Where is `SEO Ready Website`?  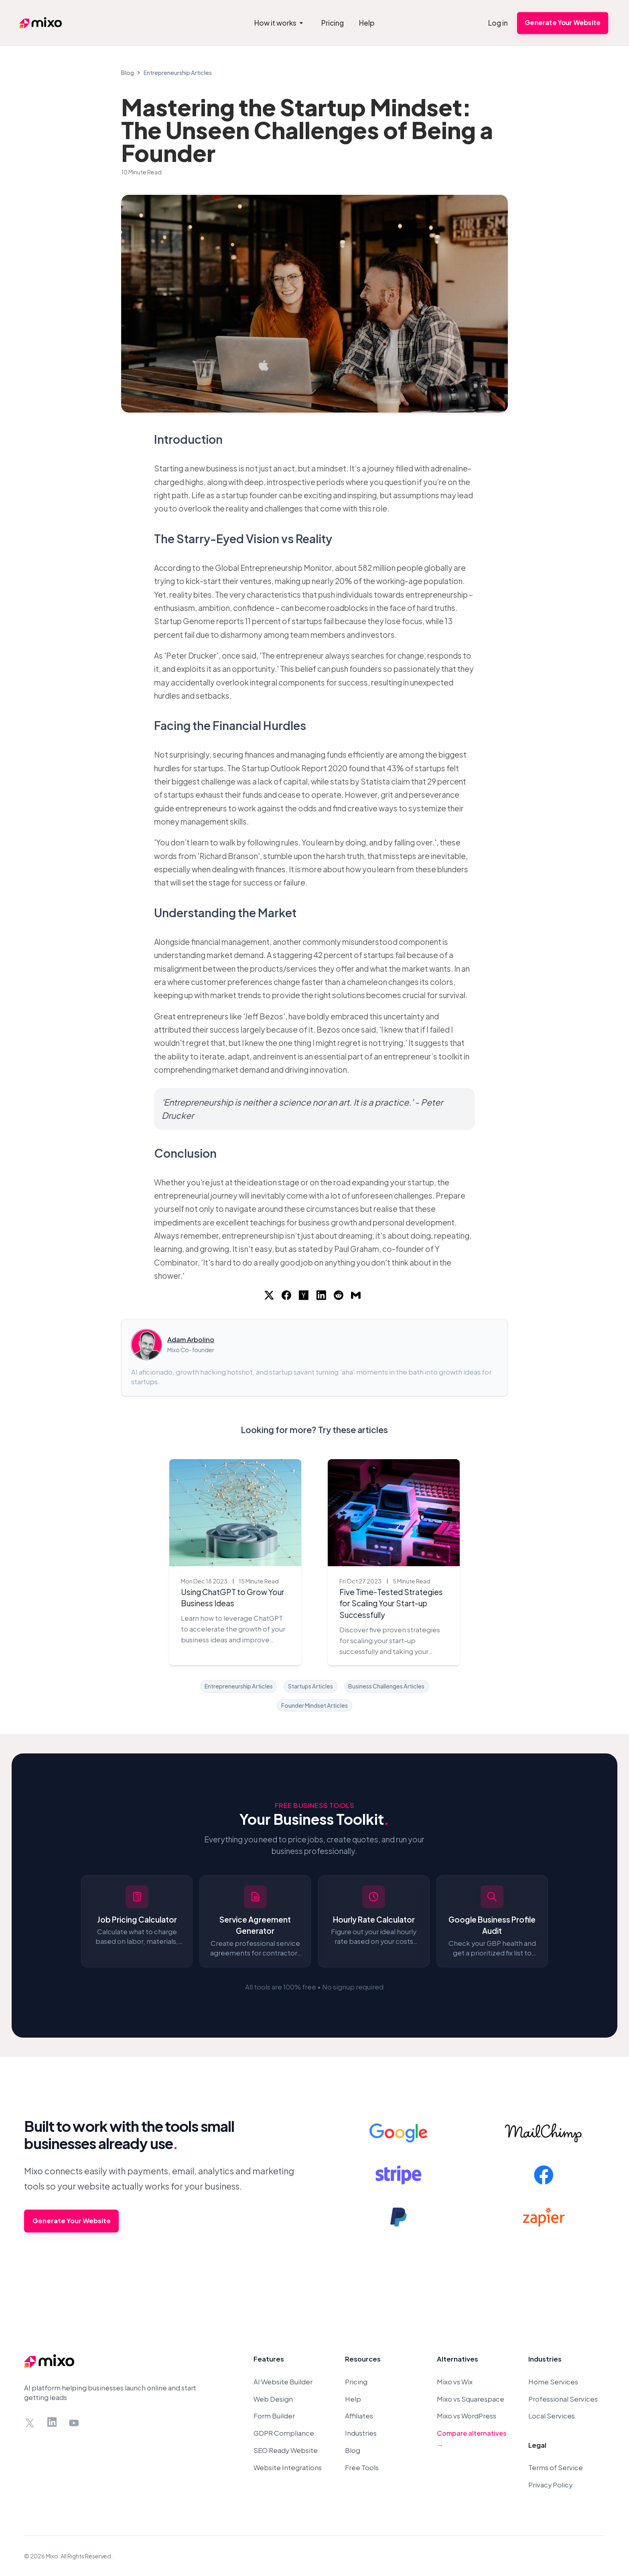
SEO Ready Website is located at coordinates (286, 2450).